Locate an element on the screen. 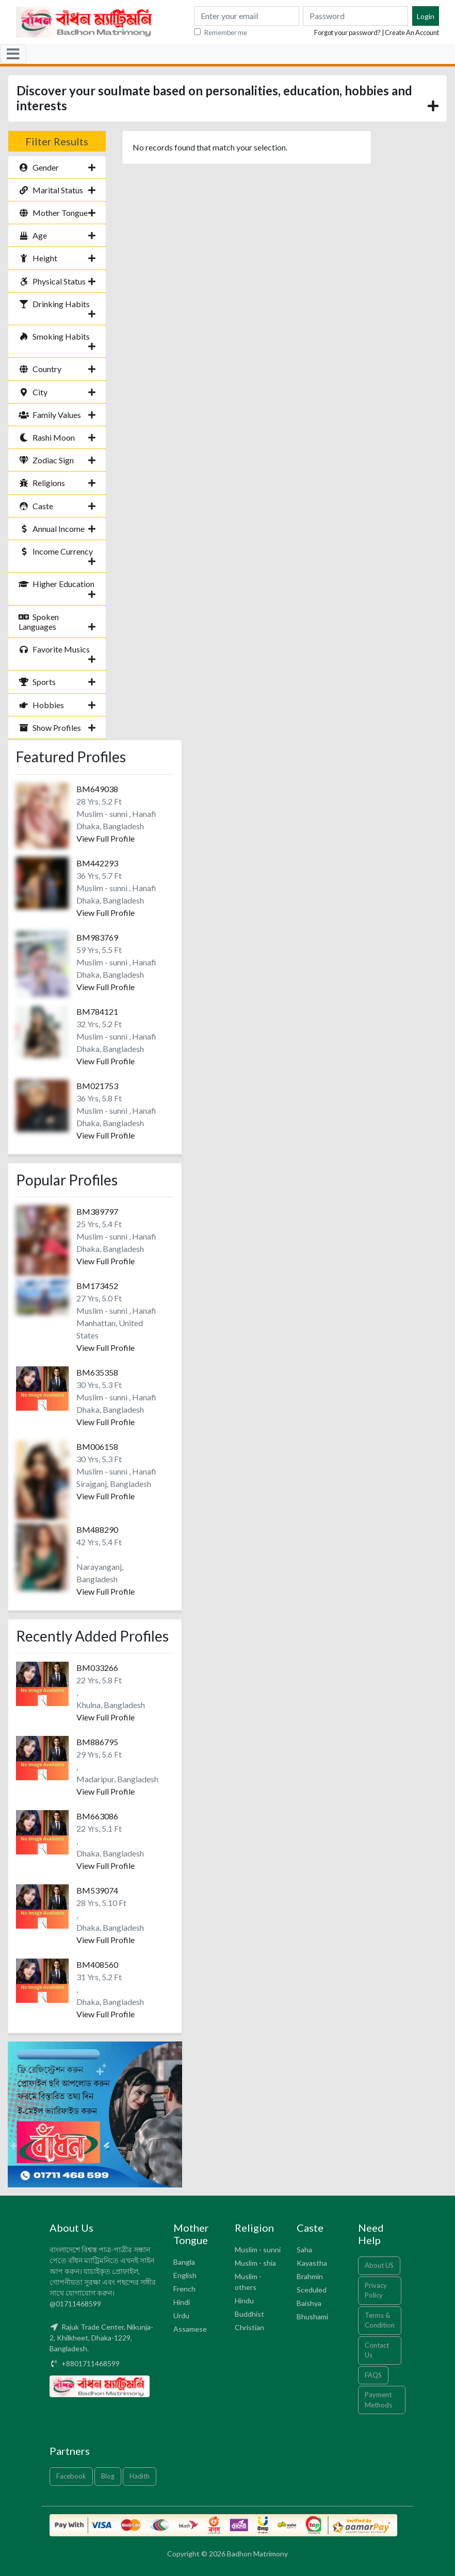 The image size is (455, 2576). Contact Us is located at coordinates (377, 2350).